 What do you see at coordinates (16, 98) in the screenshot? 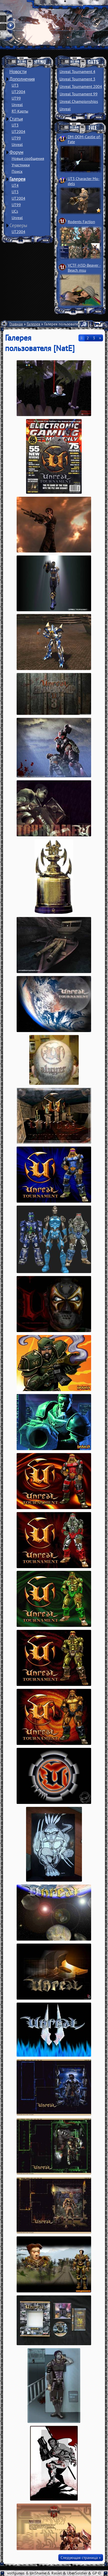
I see `UT99` at bounding box center [16, 98].